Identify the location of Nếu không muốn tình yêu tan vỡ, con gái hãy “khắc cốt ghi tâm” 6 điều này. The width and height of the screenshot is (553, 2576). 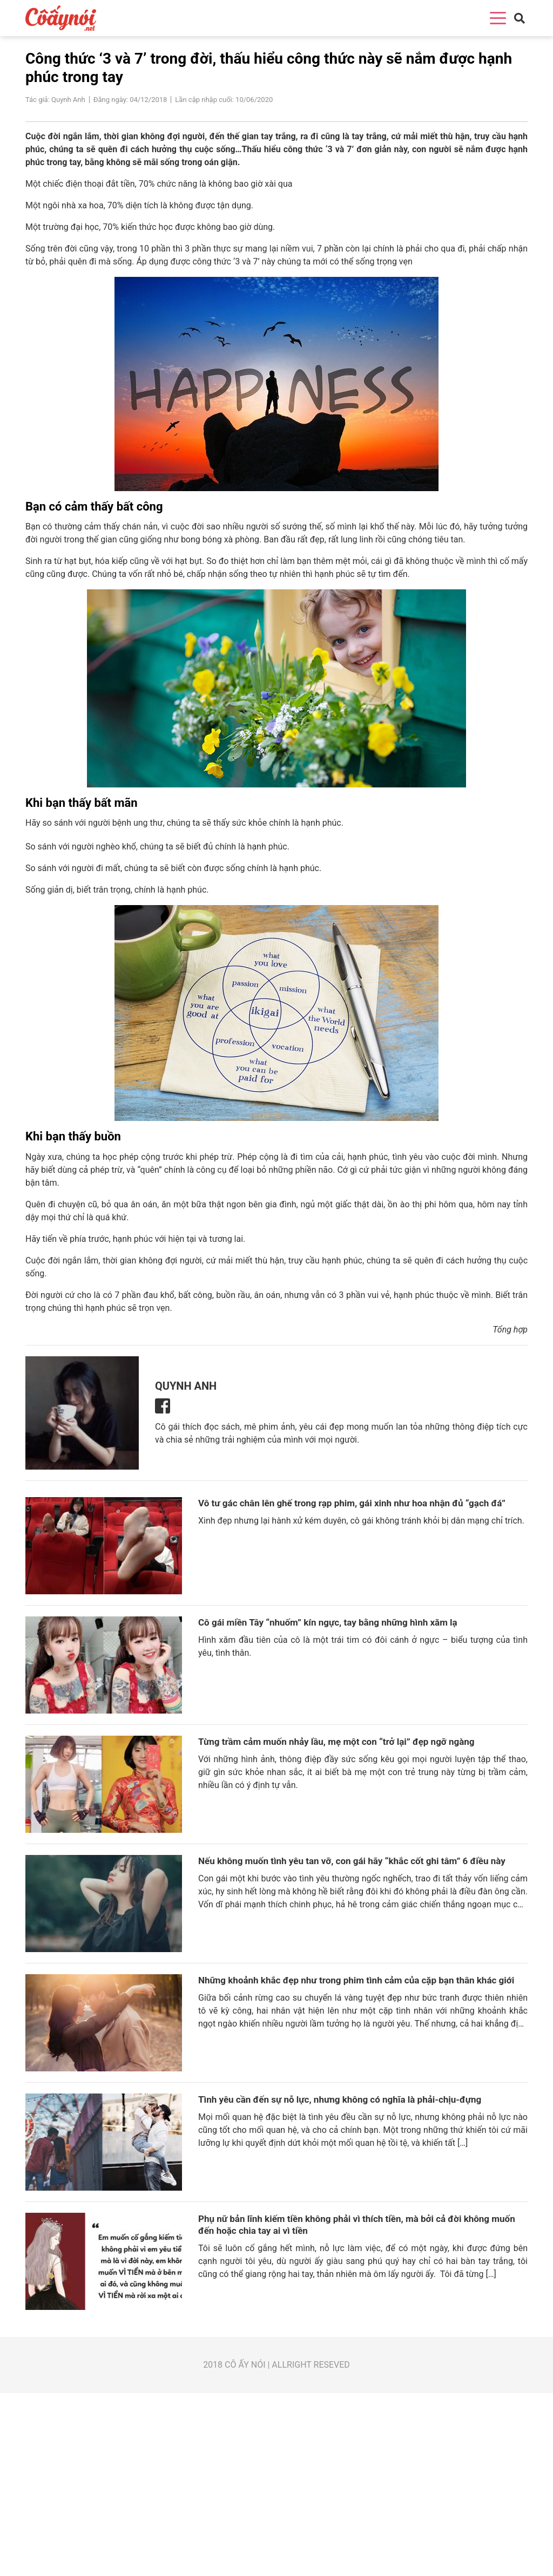
(351, 1860).